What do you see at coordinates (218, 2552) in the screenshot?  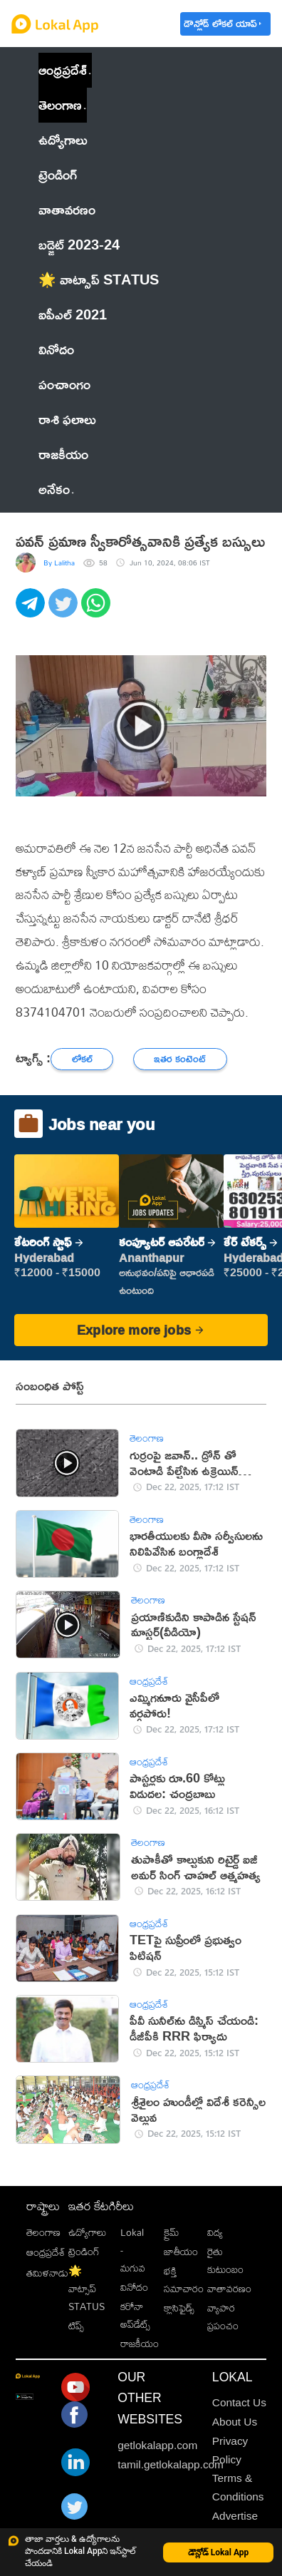 I see `డౌన్లోడ్ Lokal App` at bounding box center [218, 2552].